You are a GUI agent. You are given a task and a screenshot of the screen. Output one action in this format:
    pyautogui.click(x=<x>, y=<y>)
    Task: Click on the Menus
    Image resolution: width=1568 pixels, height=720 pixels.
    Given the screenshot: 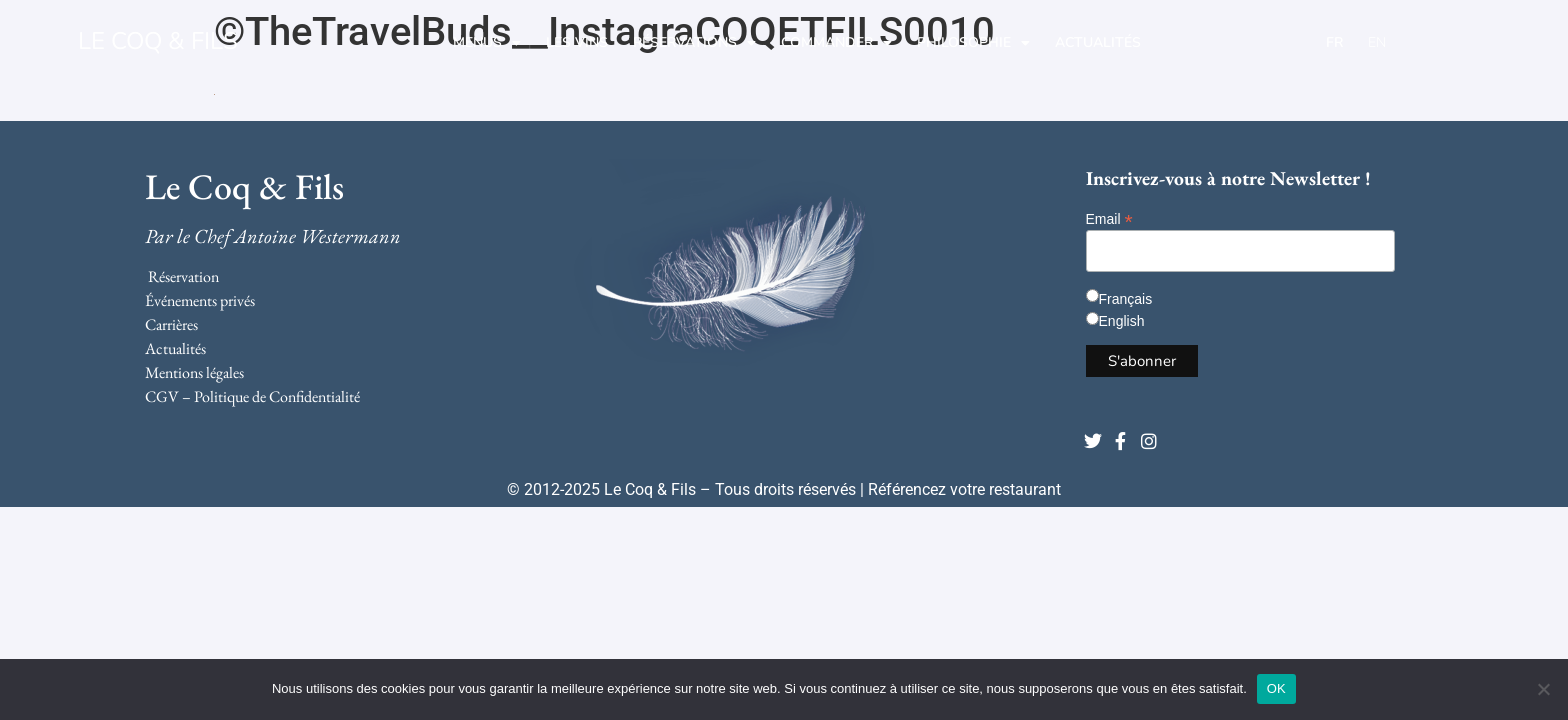 What is the action you would take?
    pyautogui.click(x=487, y=43)
    